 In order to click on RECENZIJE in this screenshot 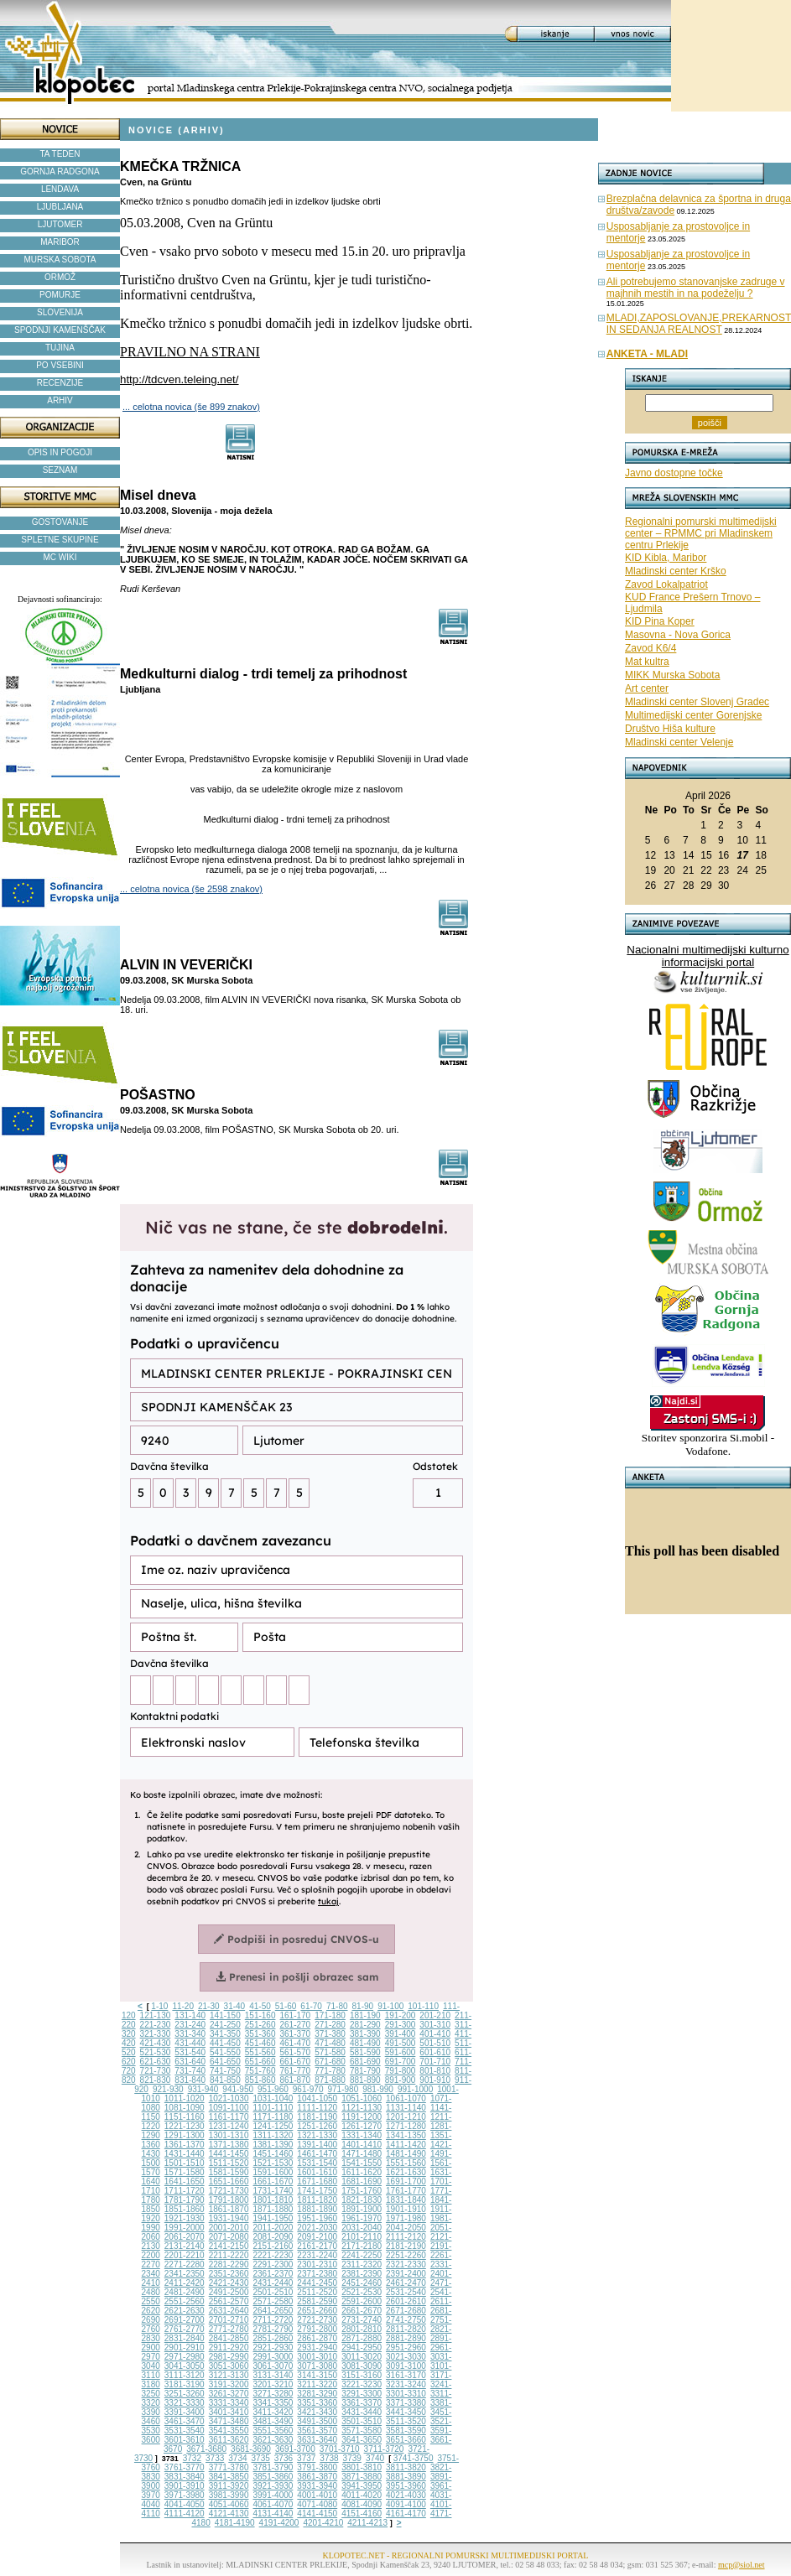, I will do `click(60, 382)`.